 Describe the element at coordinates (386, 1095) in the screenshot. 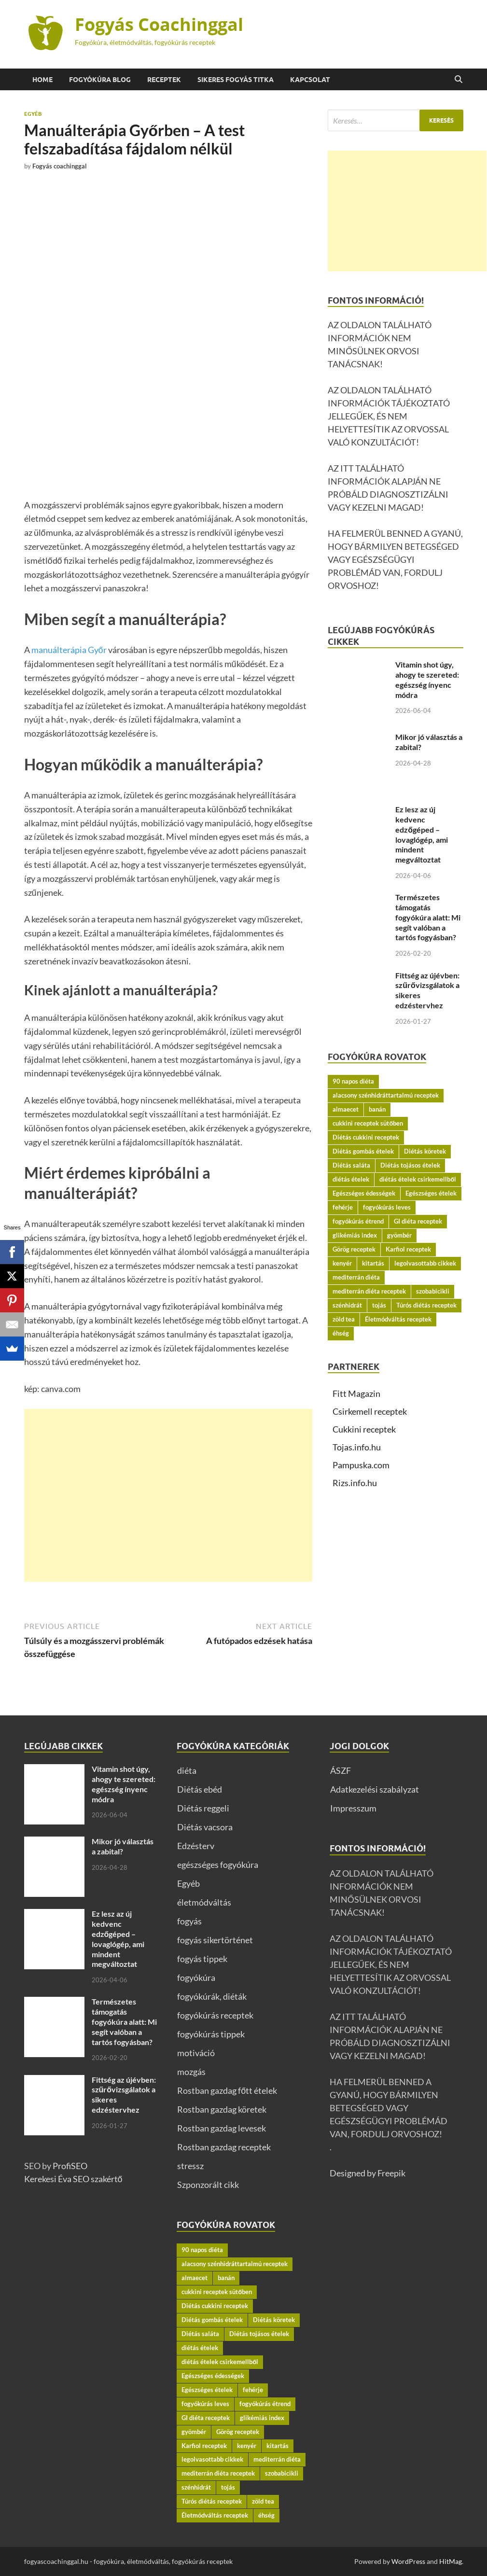

I see `alacsony szénhidráttartalmú receptek` at that location.